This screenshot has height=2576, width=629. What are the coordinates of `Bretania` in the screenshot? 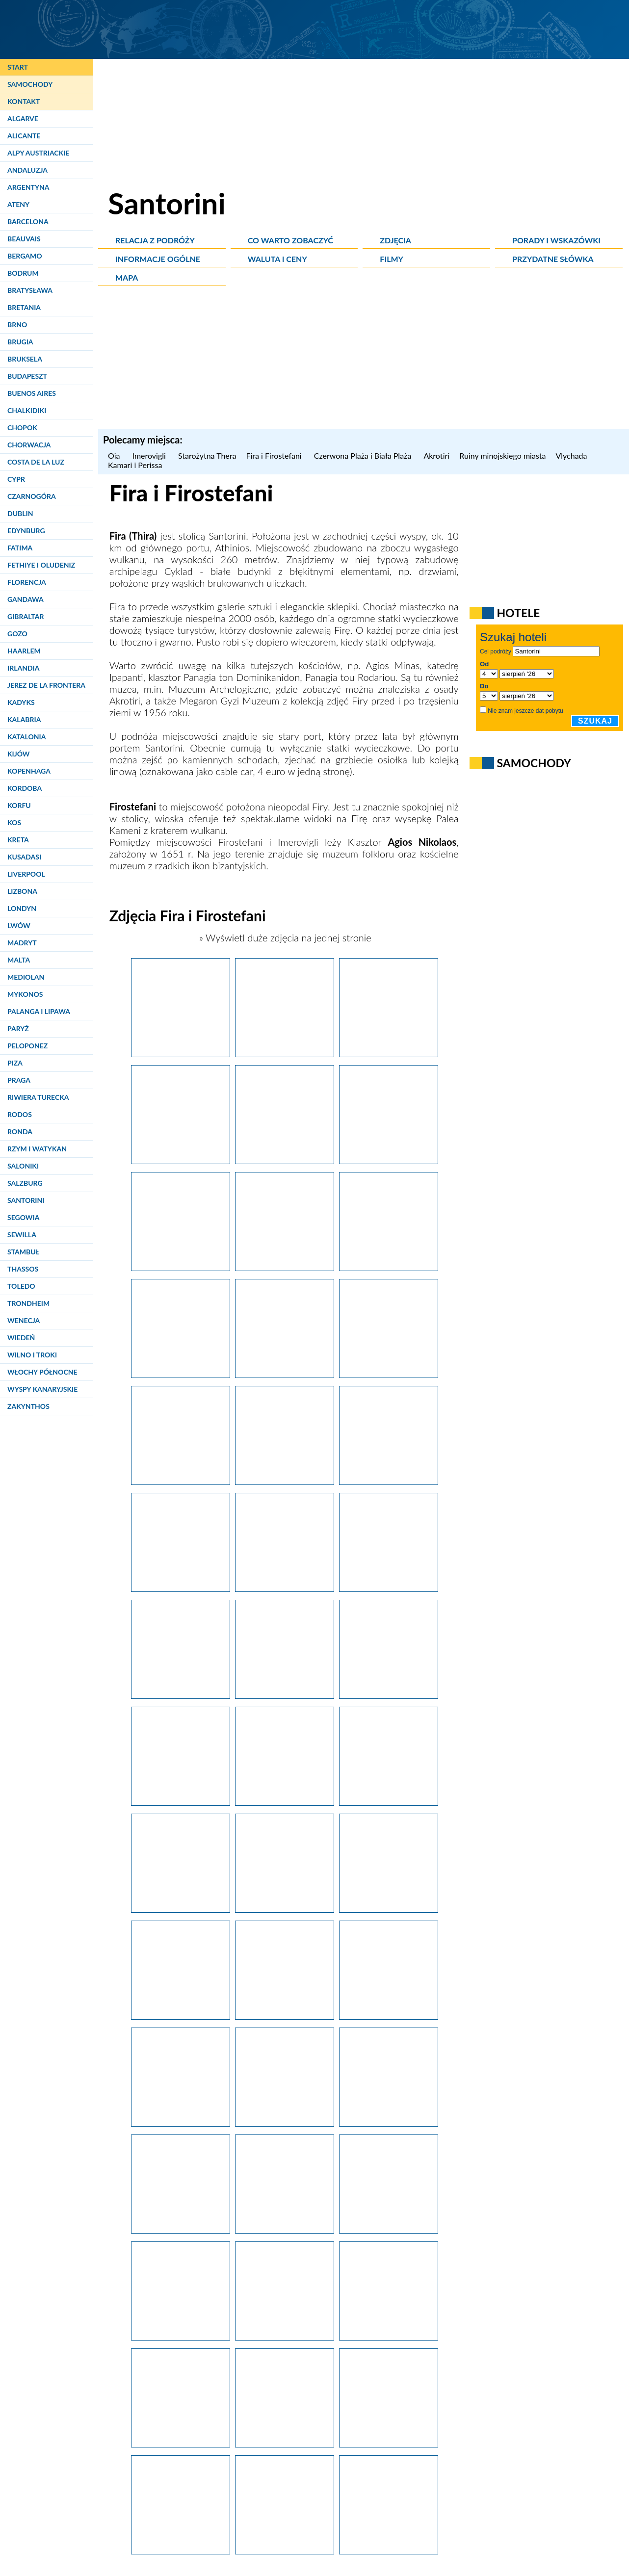 It's located at (24, 307).